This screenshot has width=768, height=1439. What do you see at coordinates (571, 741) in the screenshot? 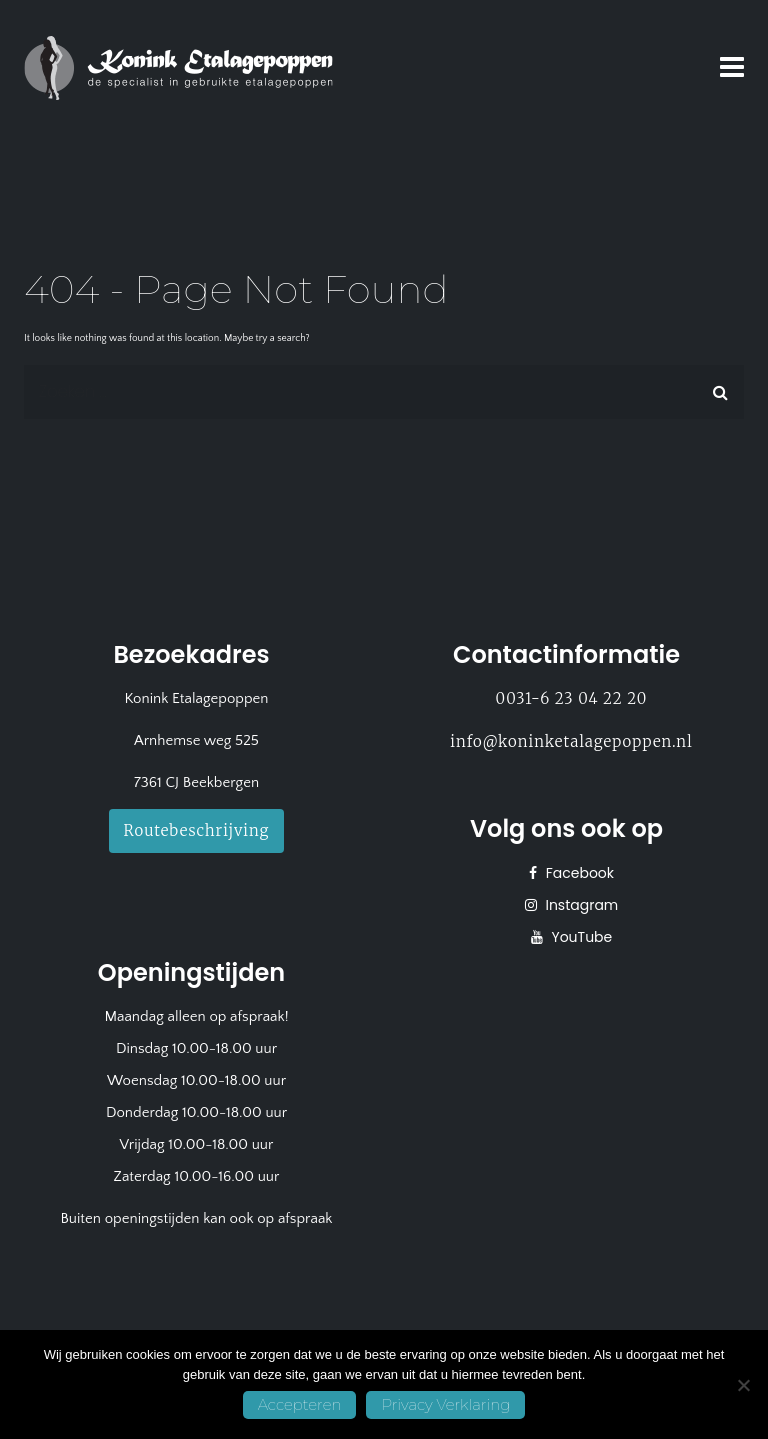
I see `info@koninketalagepoppen.nl` at bounding box center [571, 741].